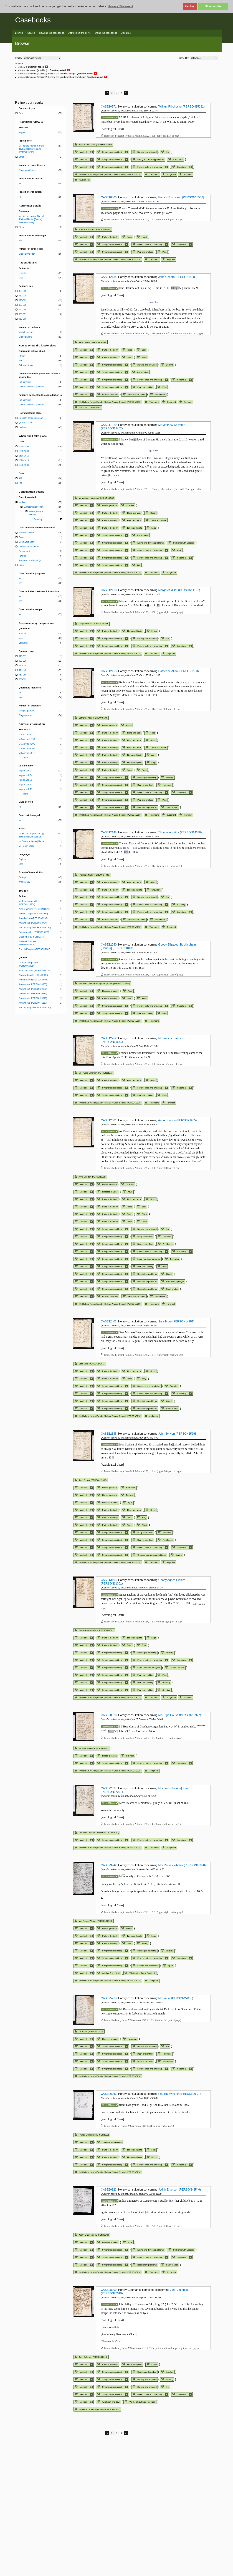 The width and height of the screenshot is (233, 2576). I want to click on Judgment, so click(169, 174).